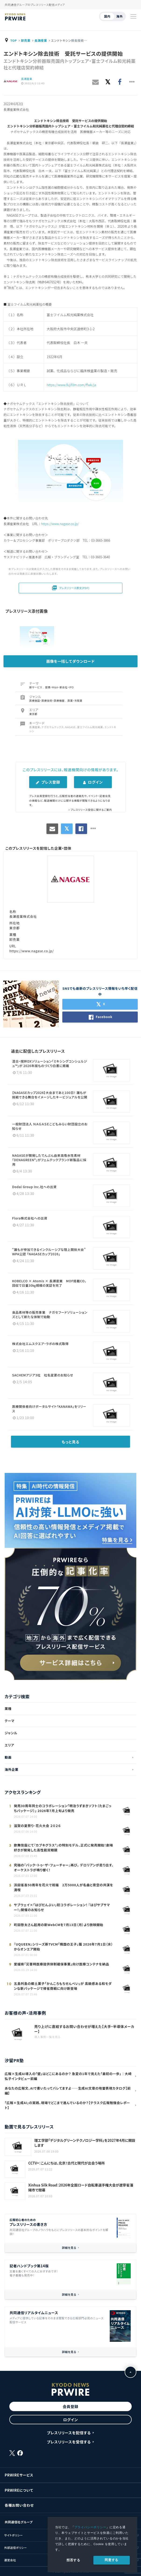  I want to click on サイトポリシー, so click(13, 2535).